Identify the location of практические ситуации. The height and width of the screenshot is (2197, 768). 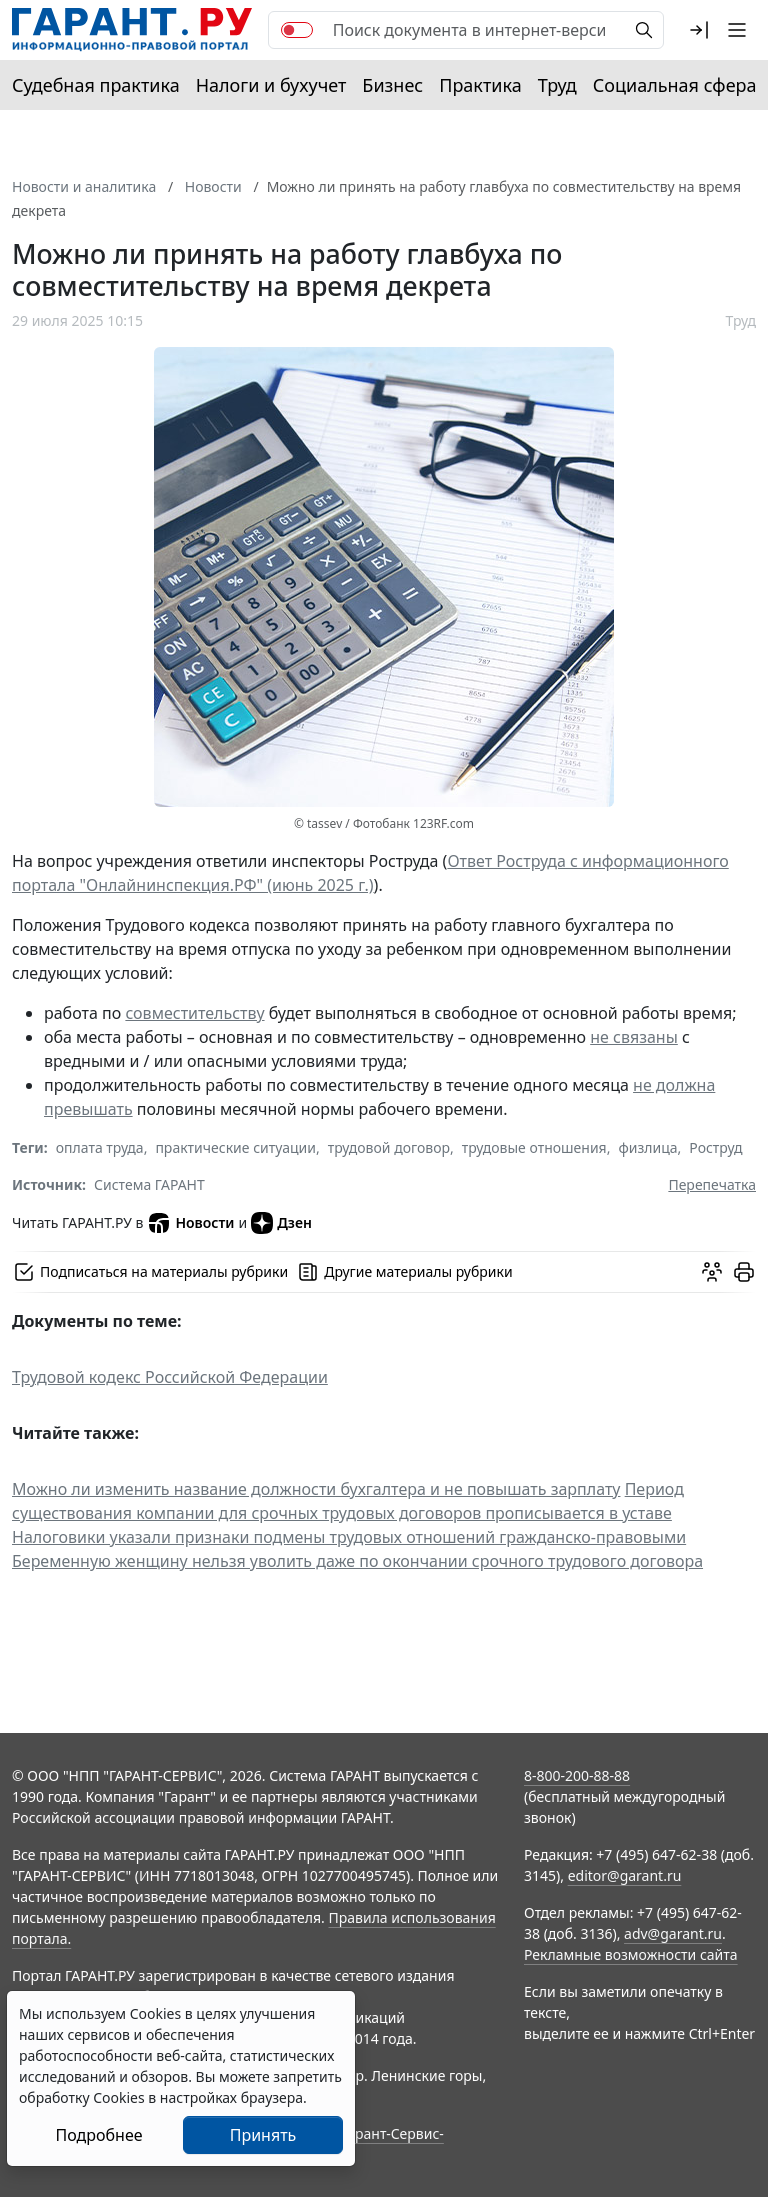
(235, 1147).